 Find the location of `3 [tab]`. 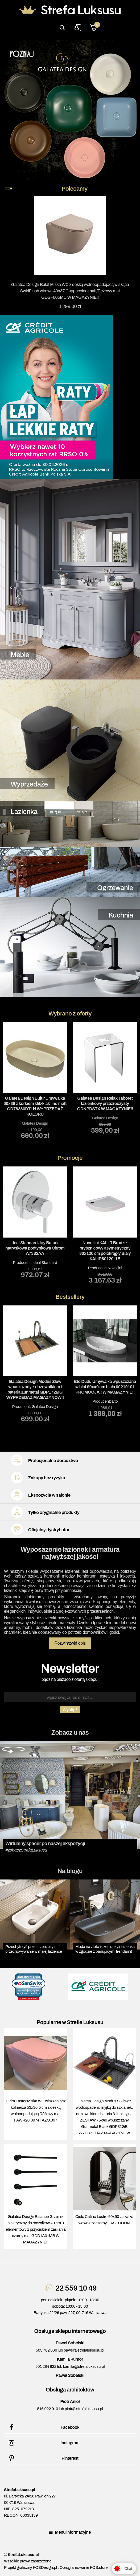

3 [tab] is located at coordinates (66, 1148).